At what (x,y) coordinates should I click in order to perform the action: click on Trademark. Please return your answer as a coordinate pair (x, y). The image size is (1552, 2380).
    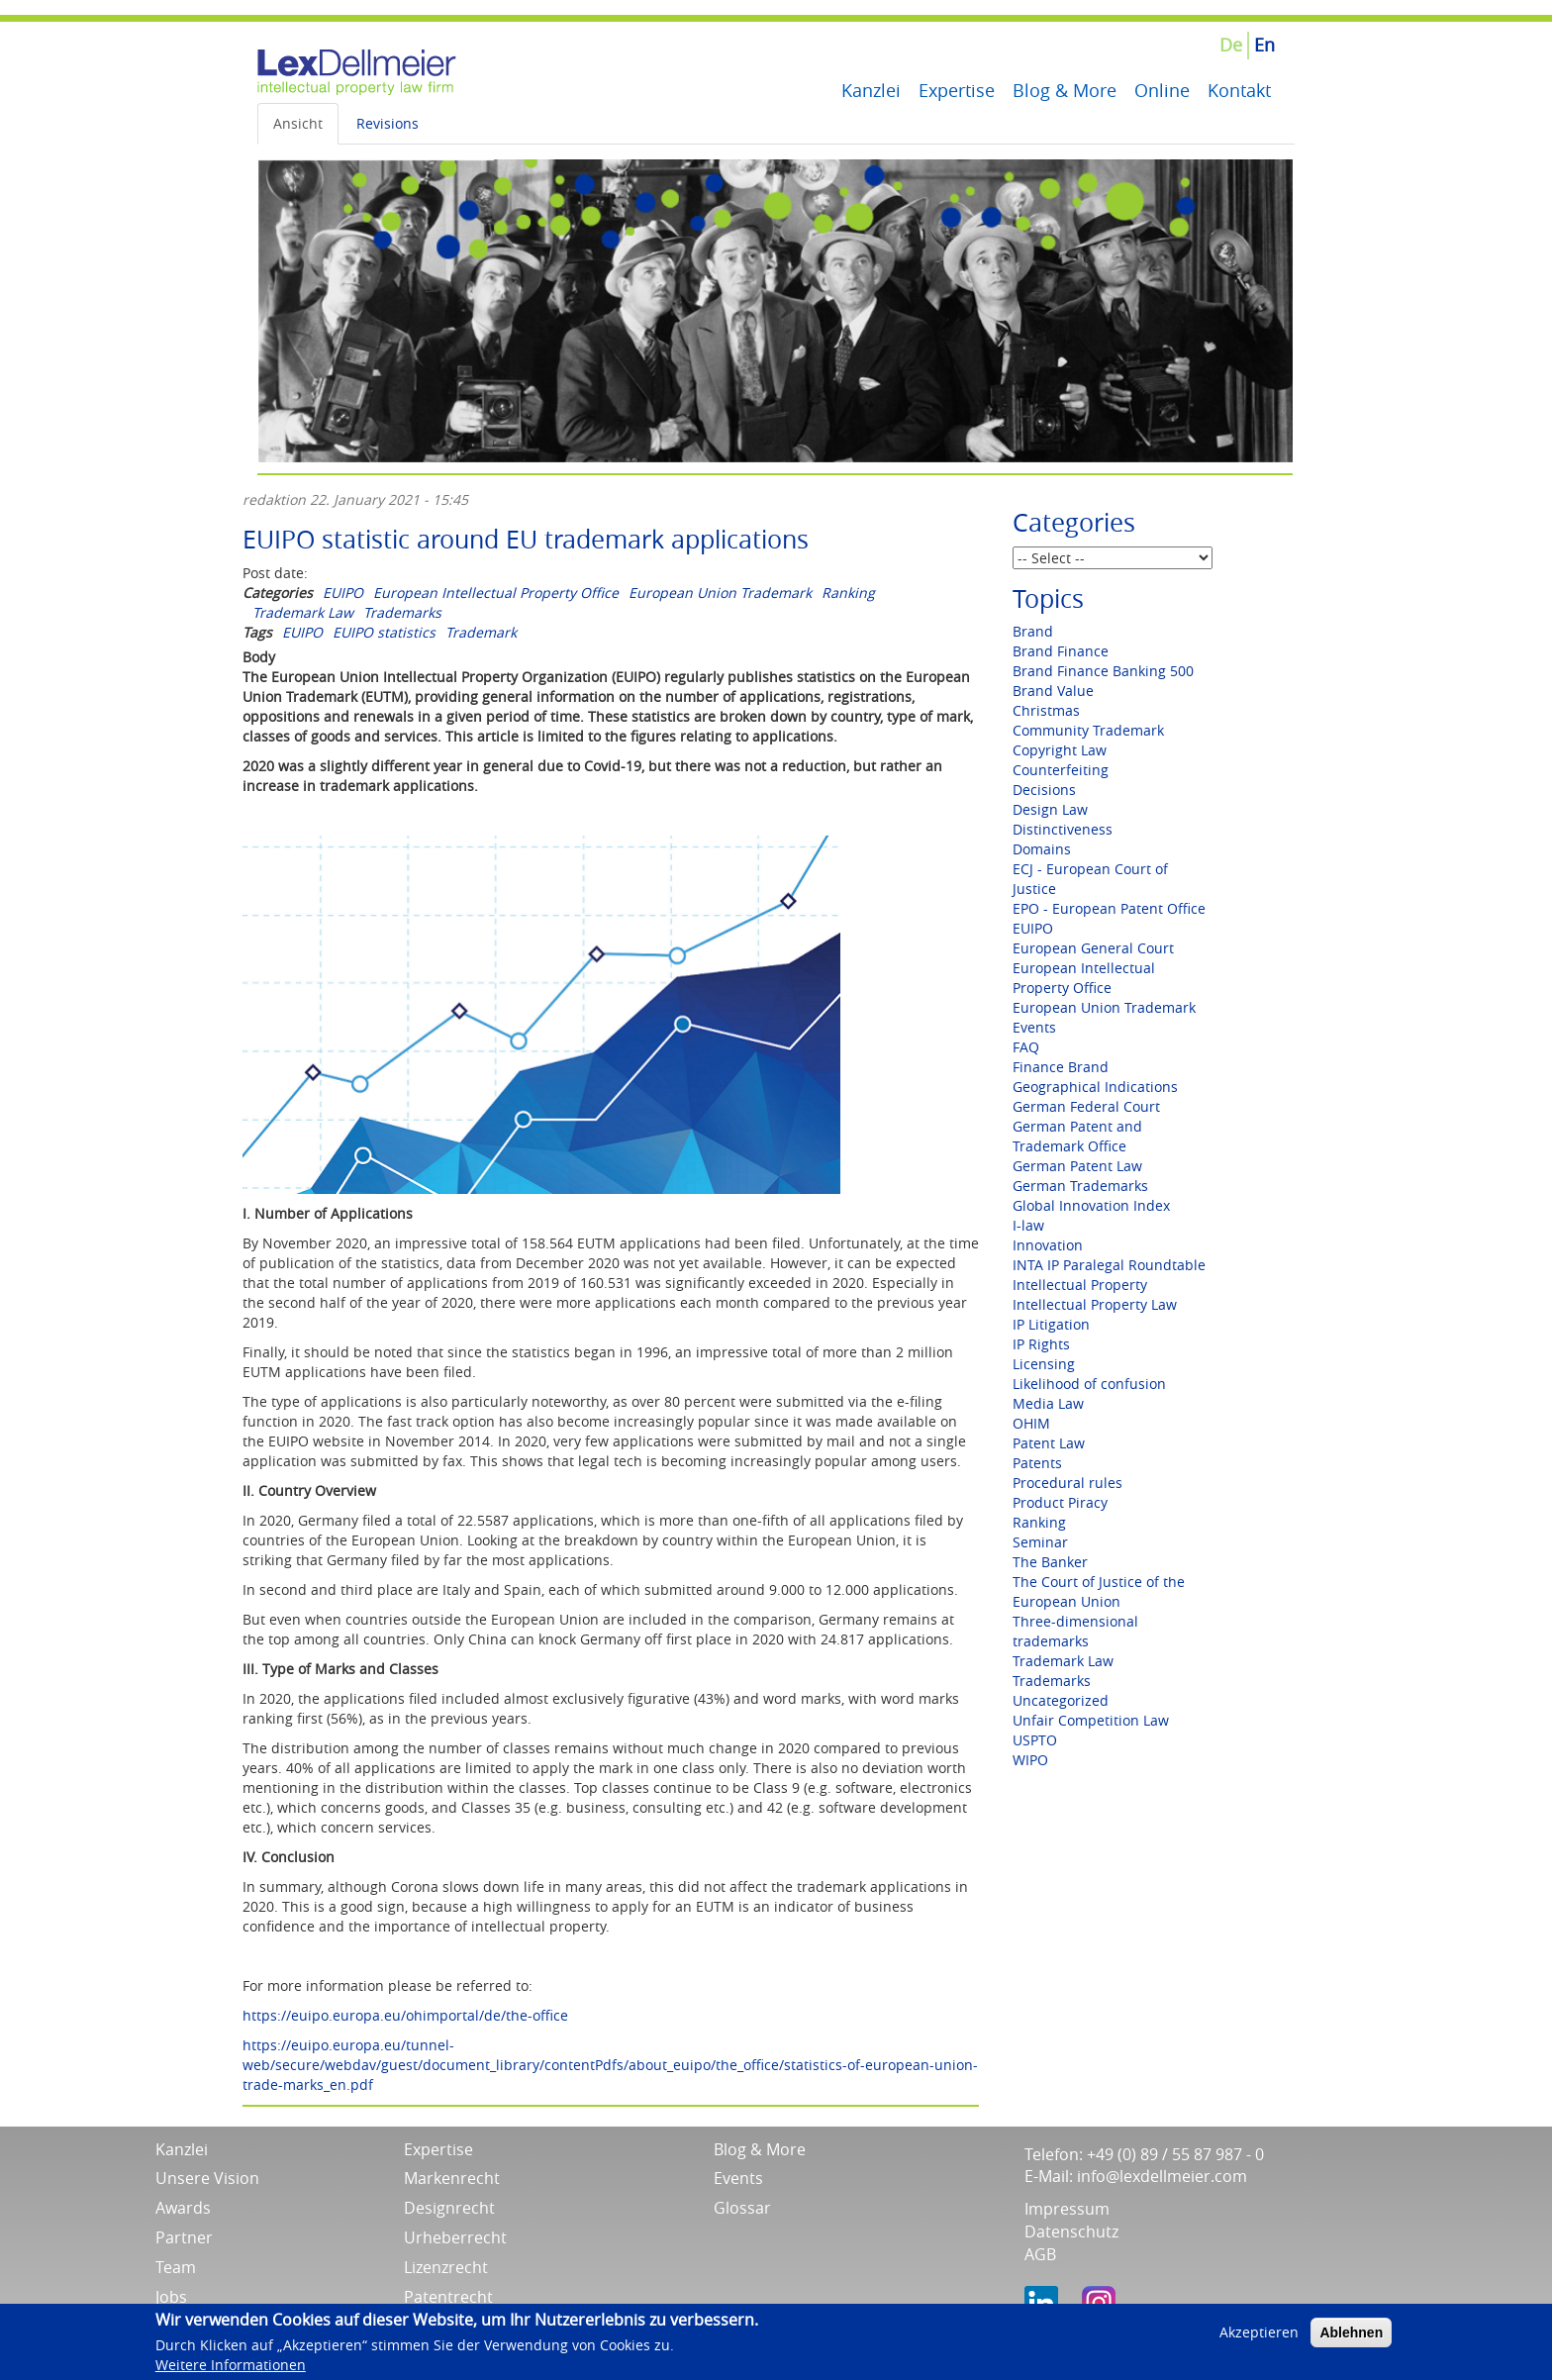
    Looking at the image, I should click on (481, 632).